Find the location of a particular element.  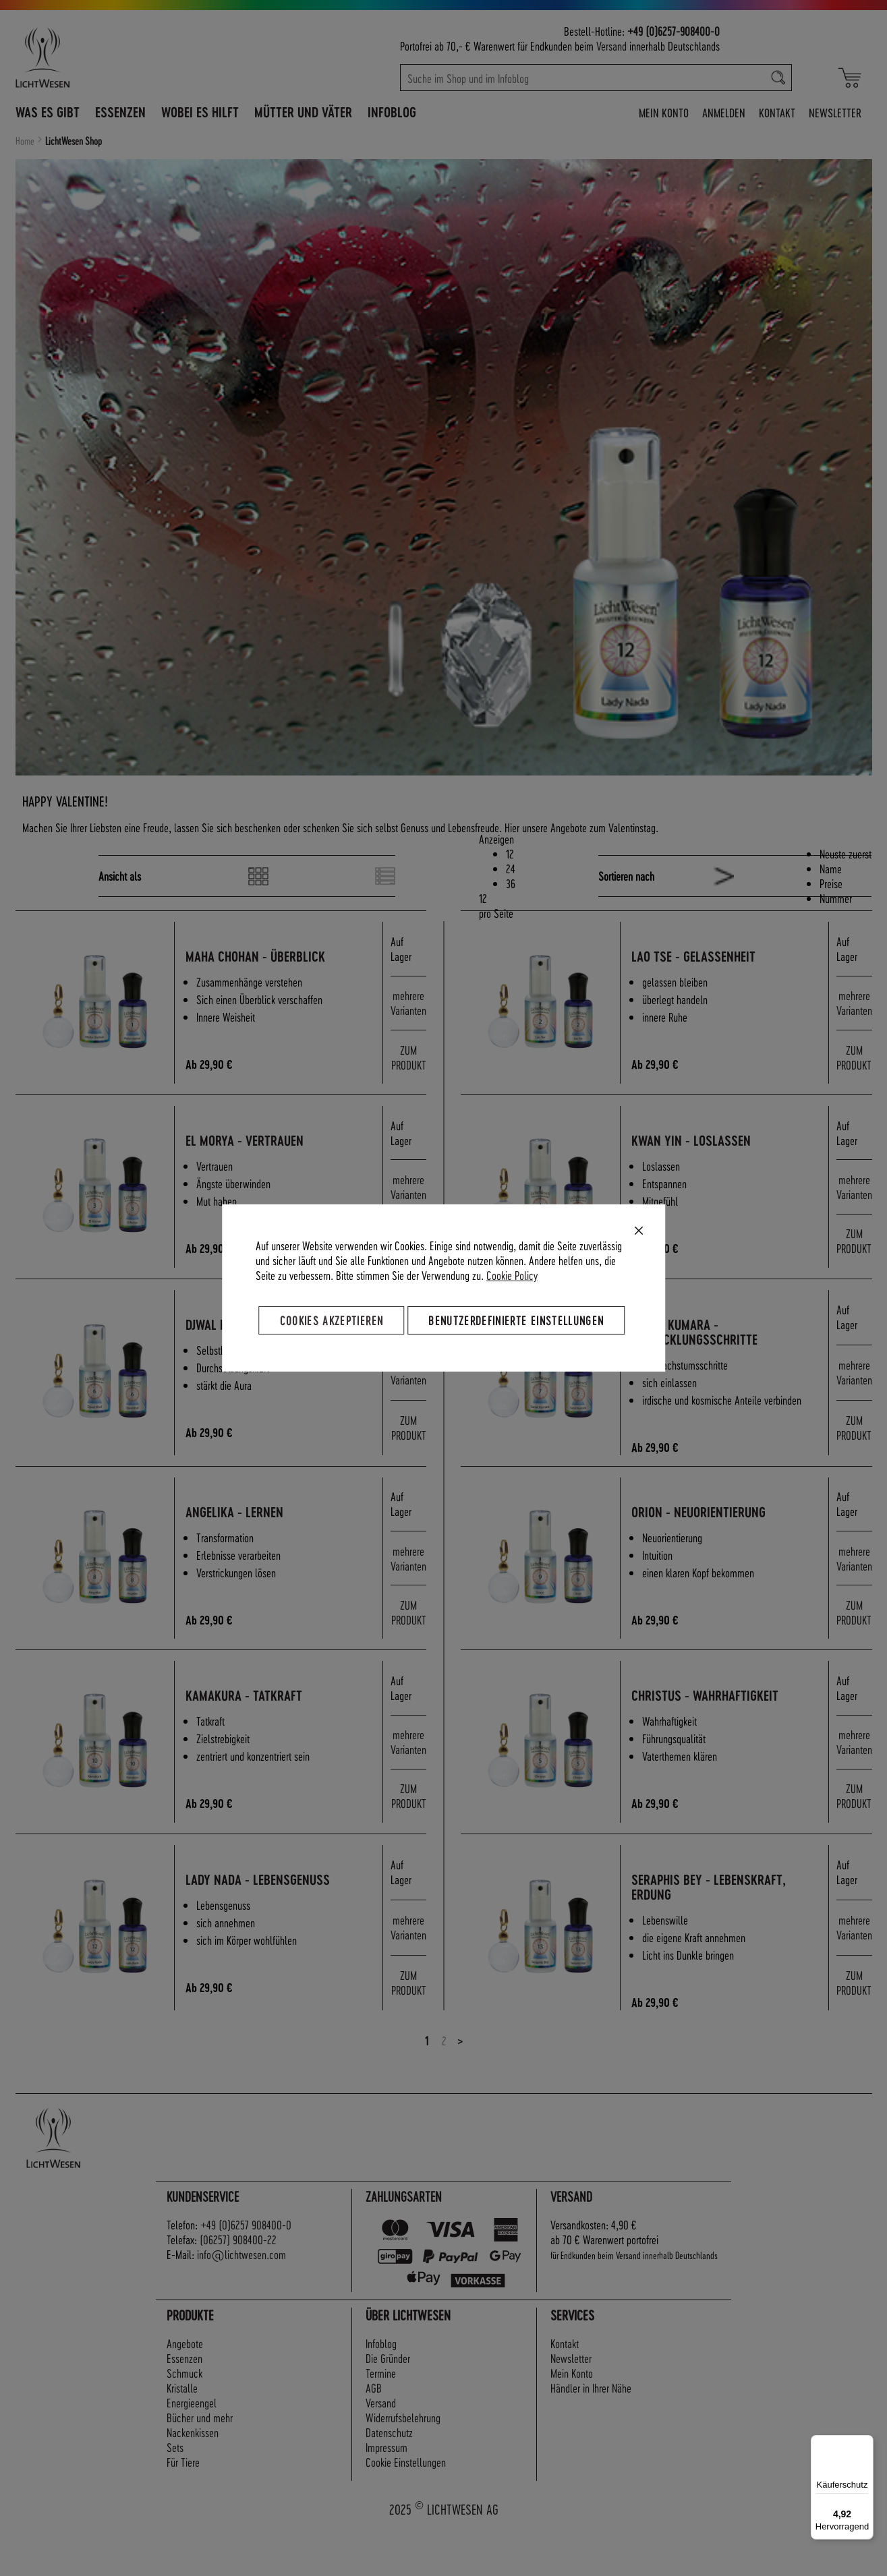

Mein Konto is located at coordinates (664, 112).